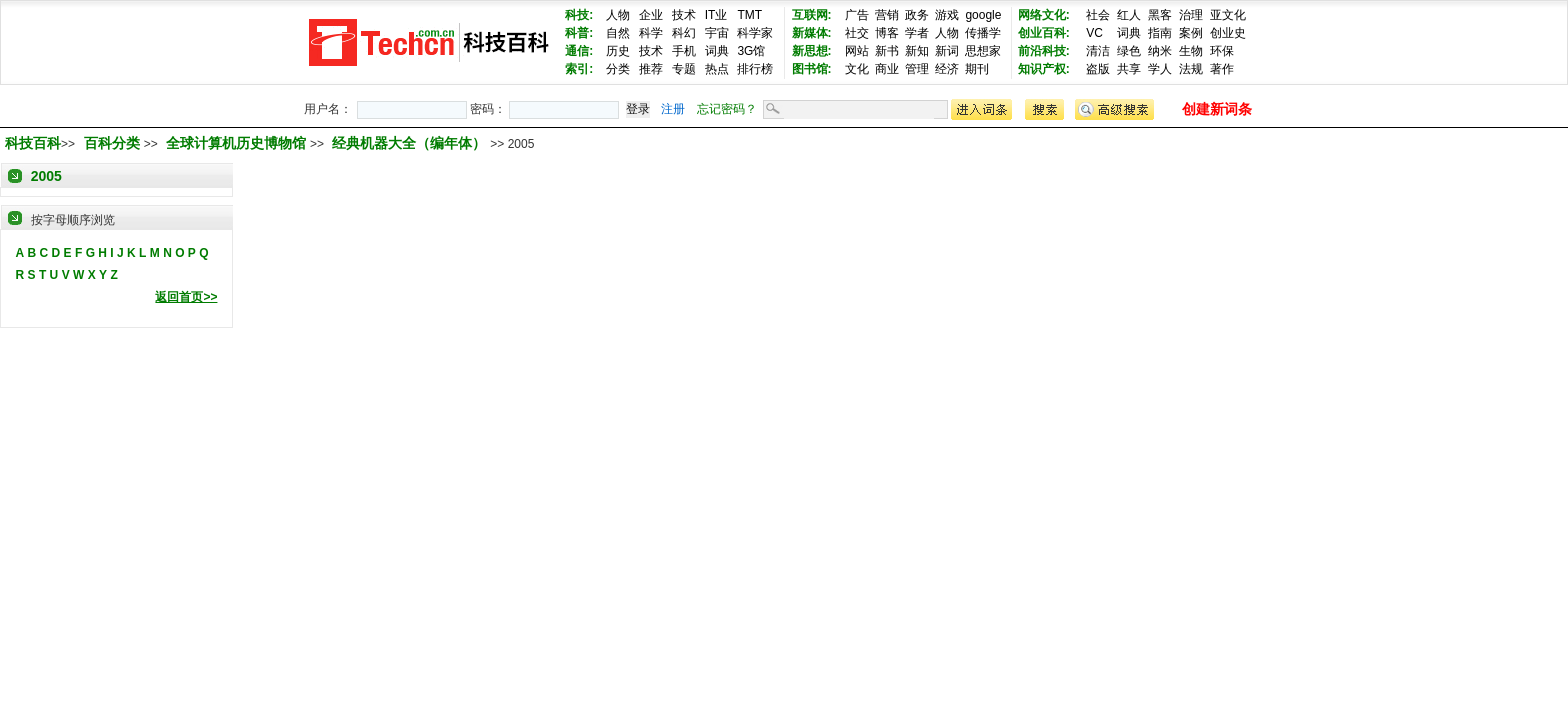  What do you see at coordinates (917, 69) in the screenshot?
I see `管理` at bounding box center [917, 69].